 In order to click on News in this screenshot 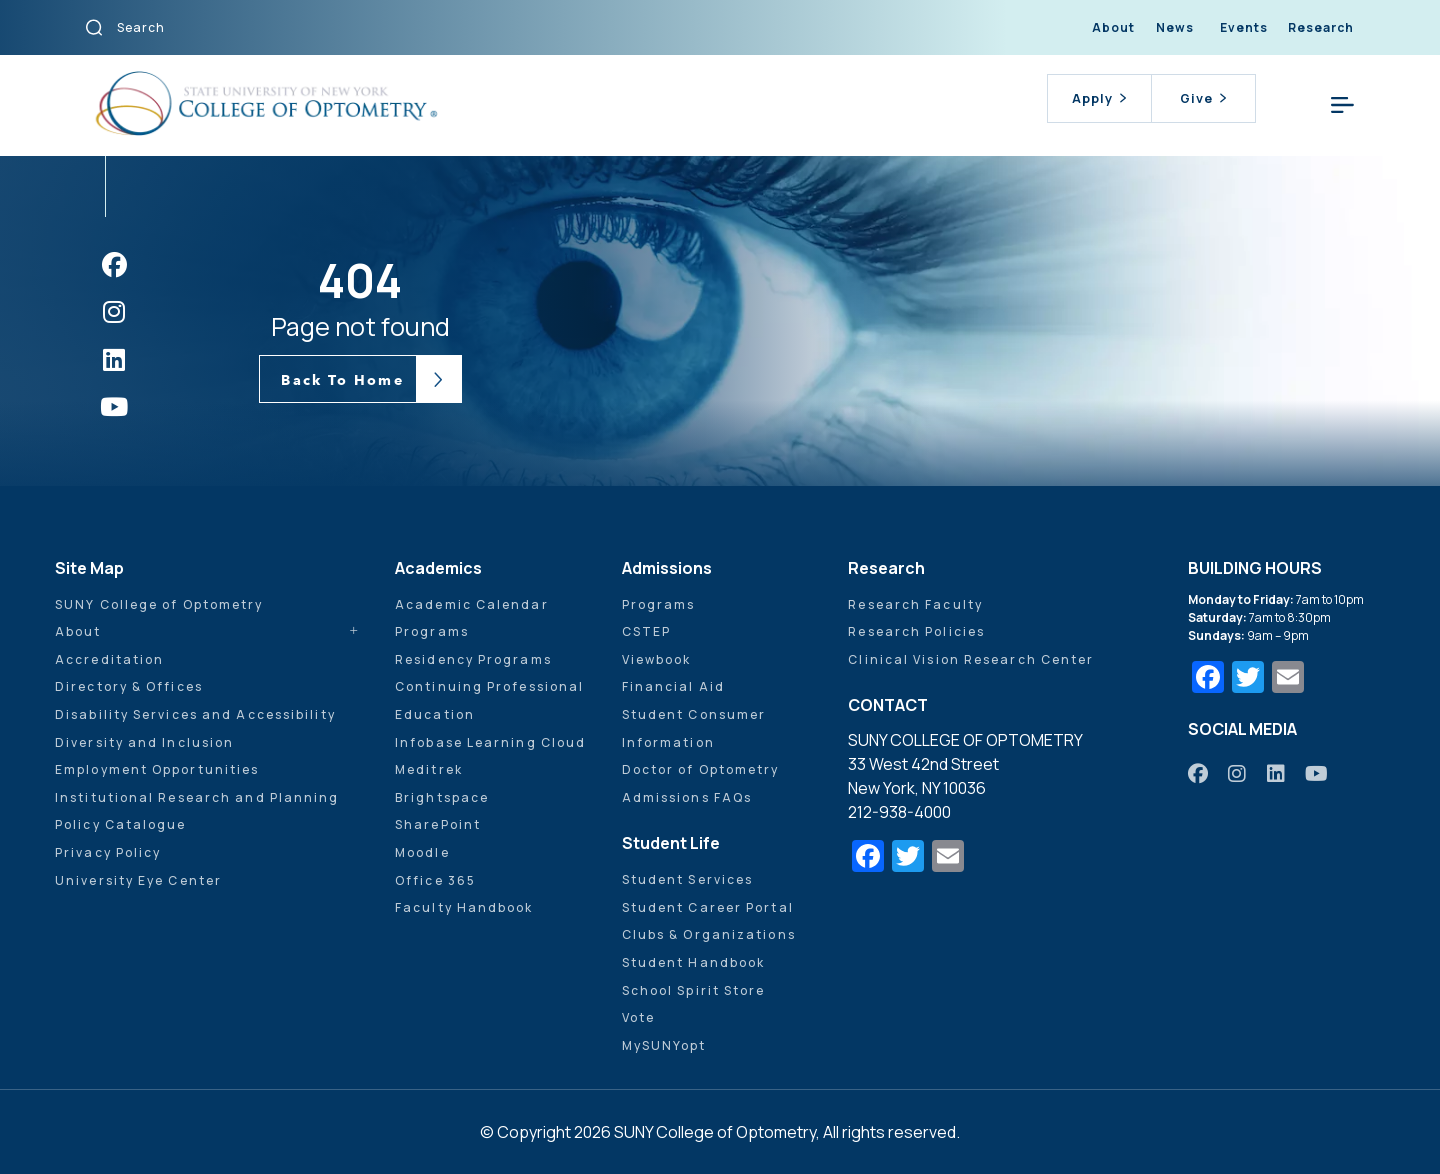, I will do `click(1175, 27)`.